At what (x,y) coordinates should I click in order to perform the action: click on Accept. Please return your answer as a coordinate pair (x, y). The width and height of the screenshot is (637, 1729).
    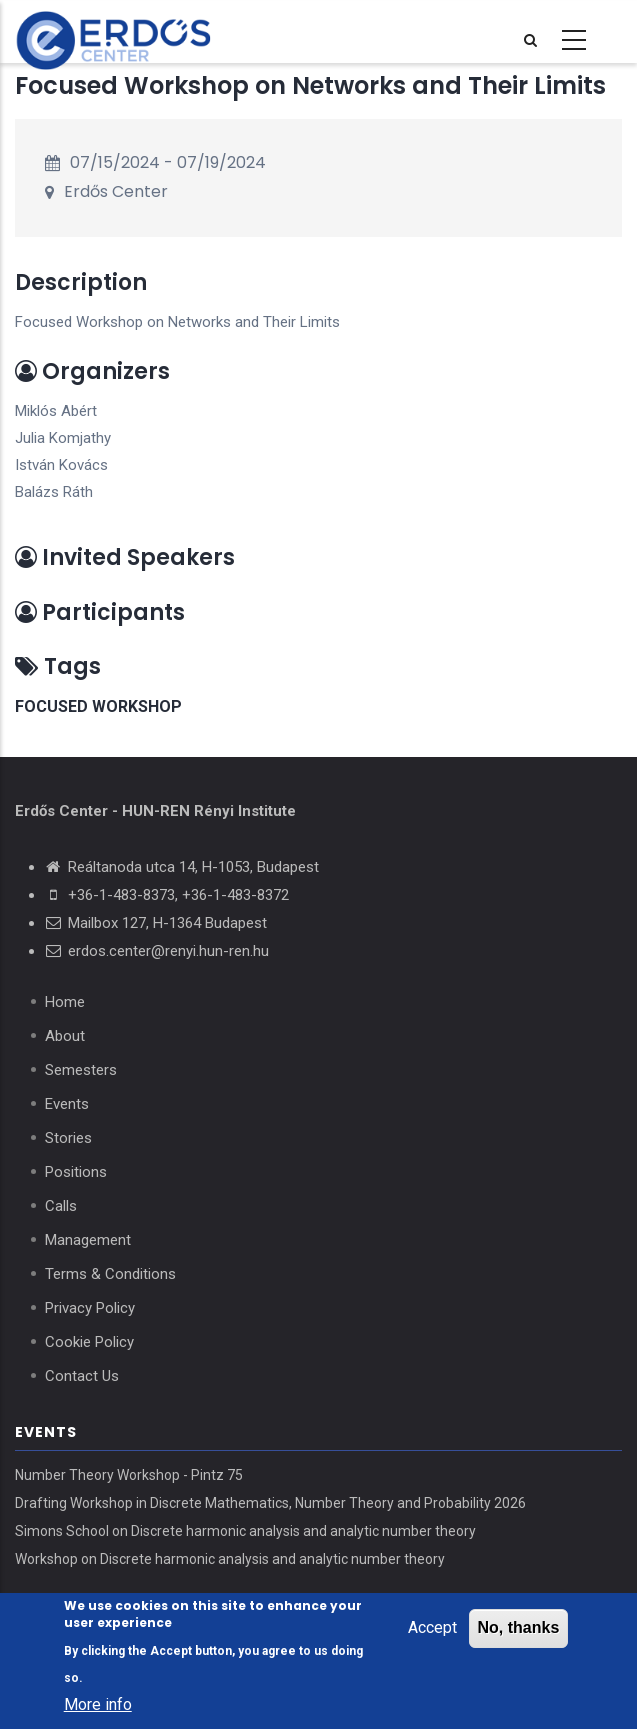
    Looking at the image, I should click on (432, 1629).